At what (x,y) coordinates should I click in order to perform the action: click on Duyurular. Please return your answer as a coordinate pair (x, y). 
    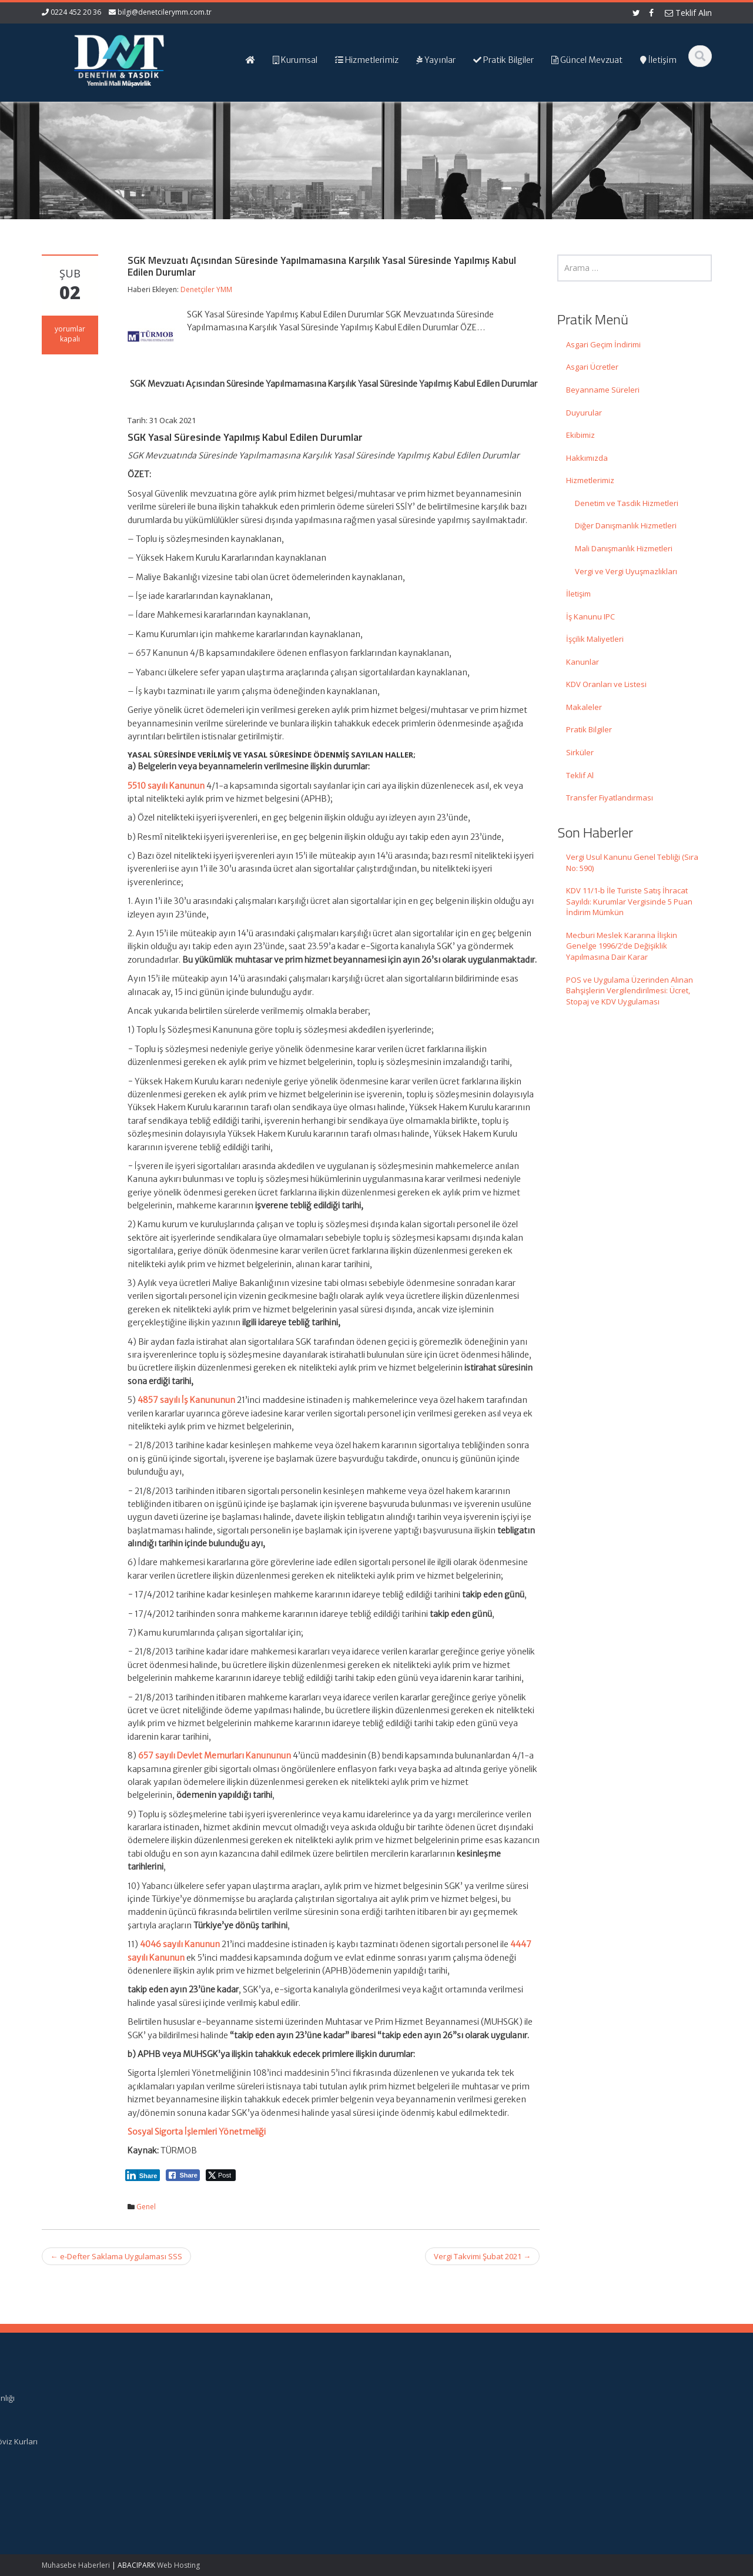
    Looking at the image, I should click on (584, 412).